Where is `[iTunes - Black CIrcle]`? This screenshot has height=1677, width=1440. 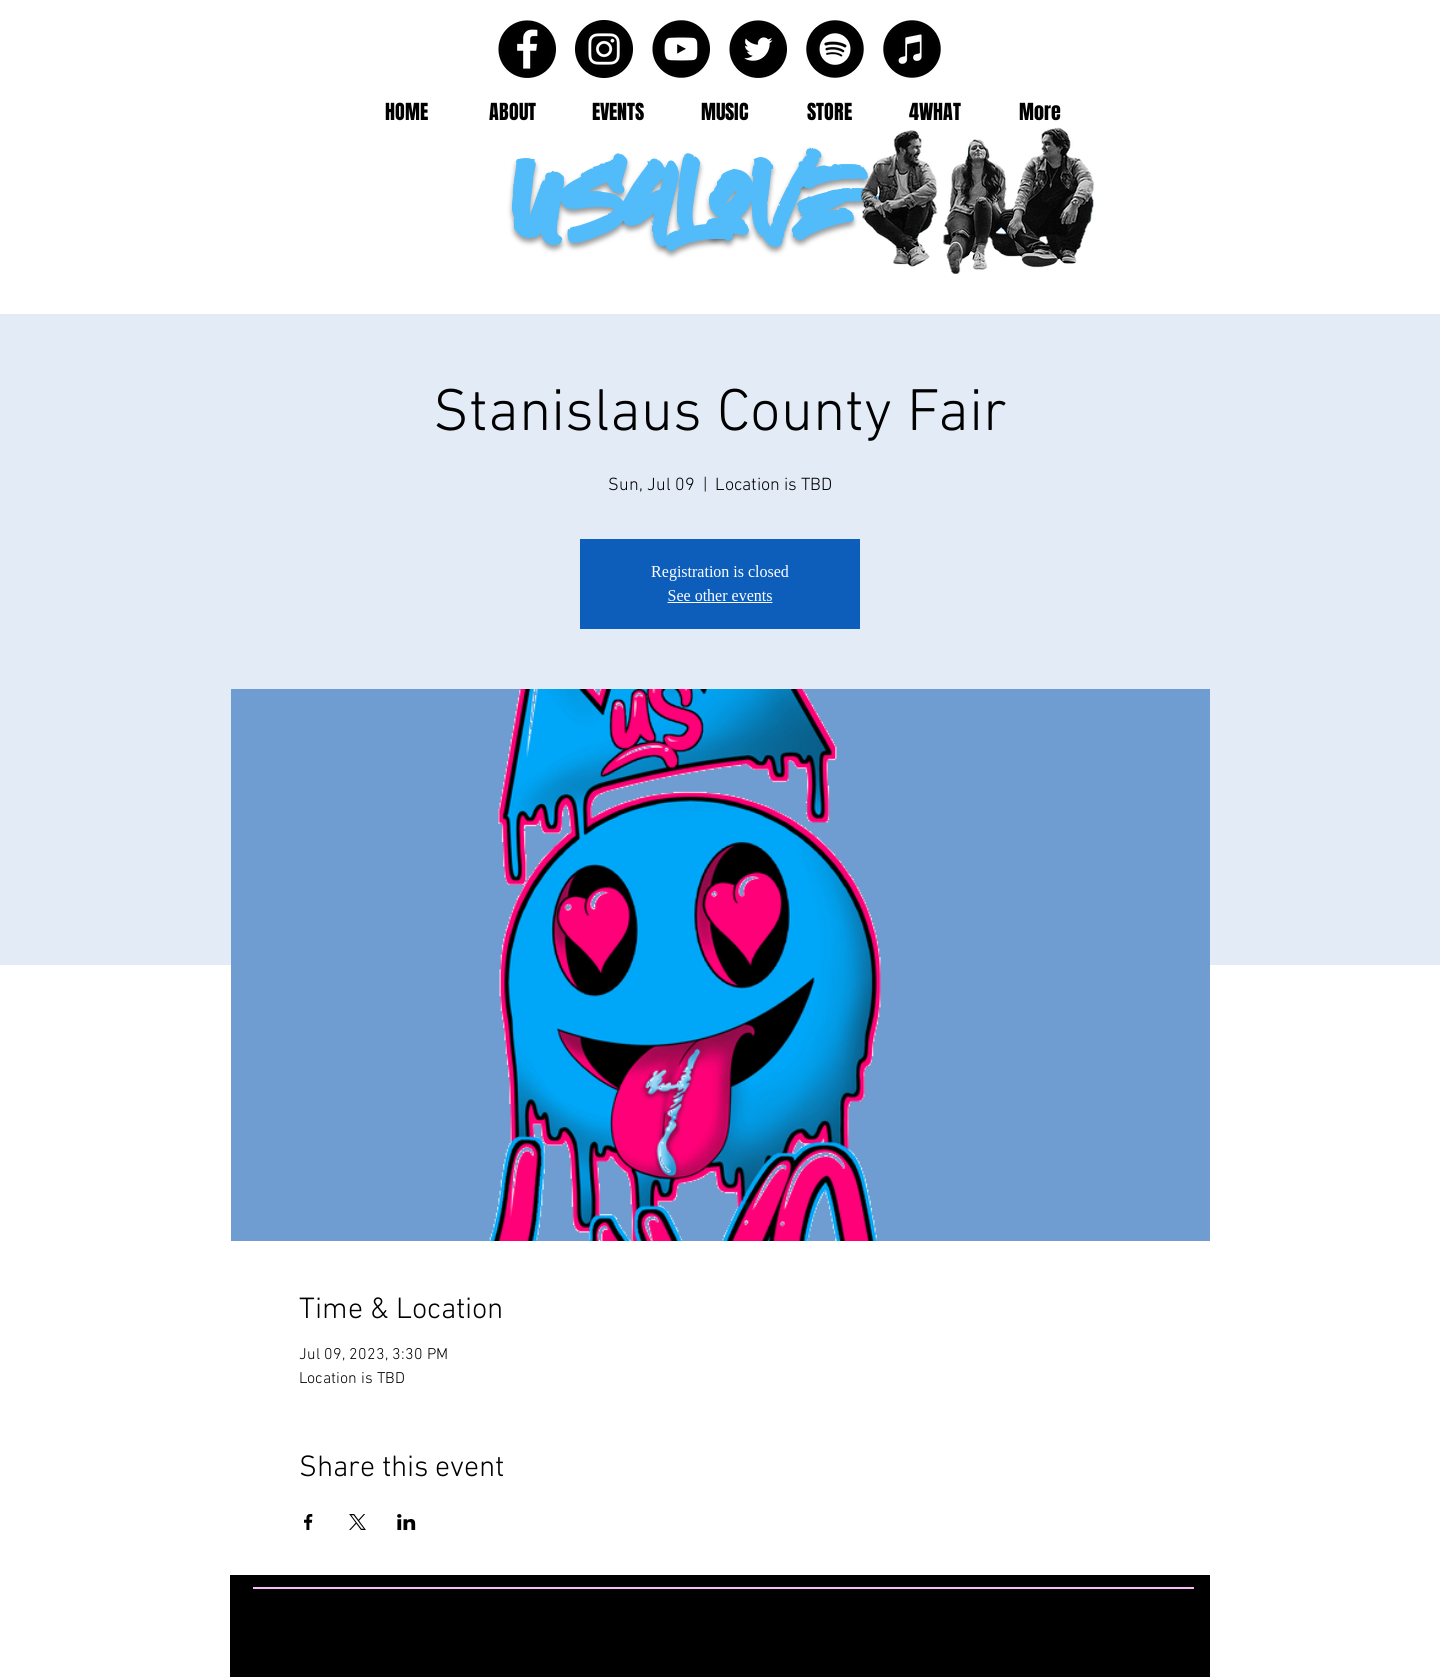
[iTunes - Black CIrcle] is located at coordinates (912, 49).